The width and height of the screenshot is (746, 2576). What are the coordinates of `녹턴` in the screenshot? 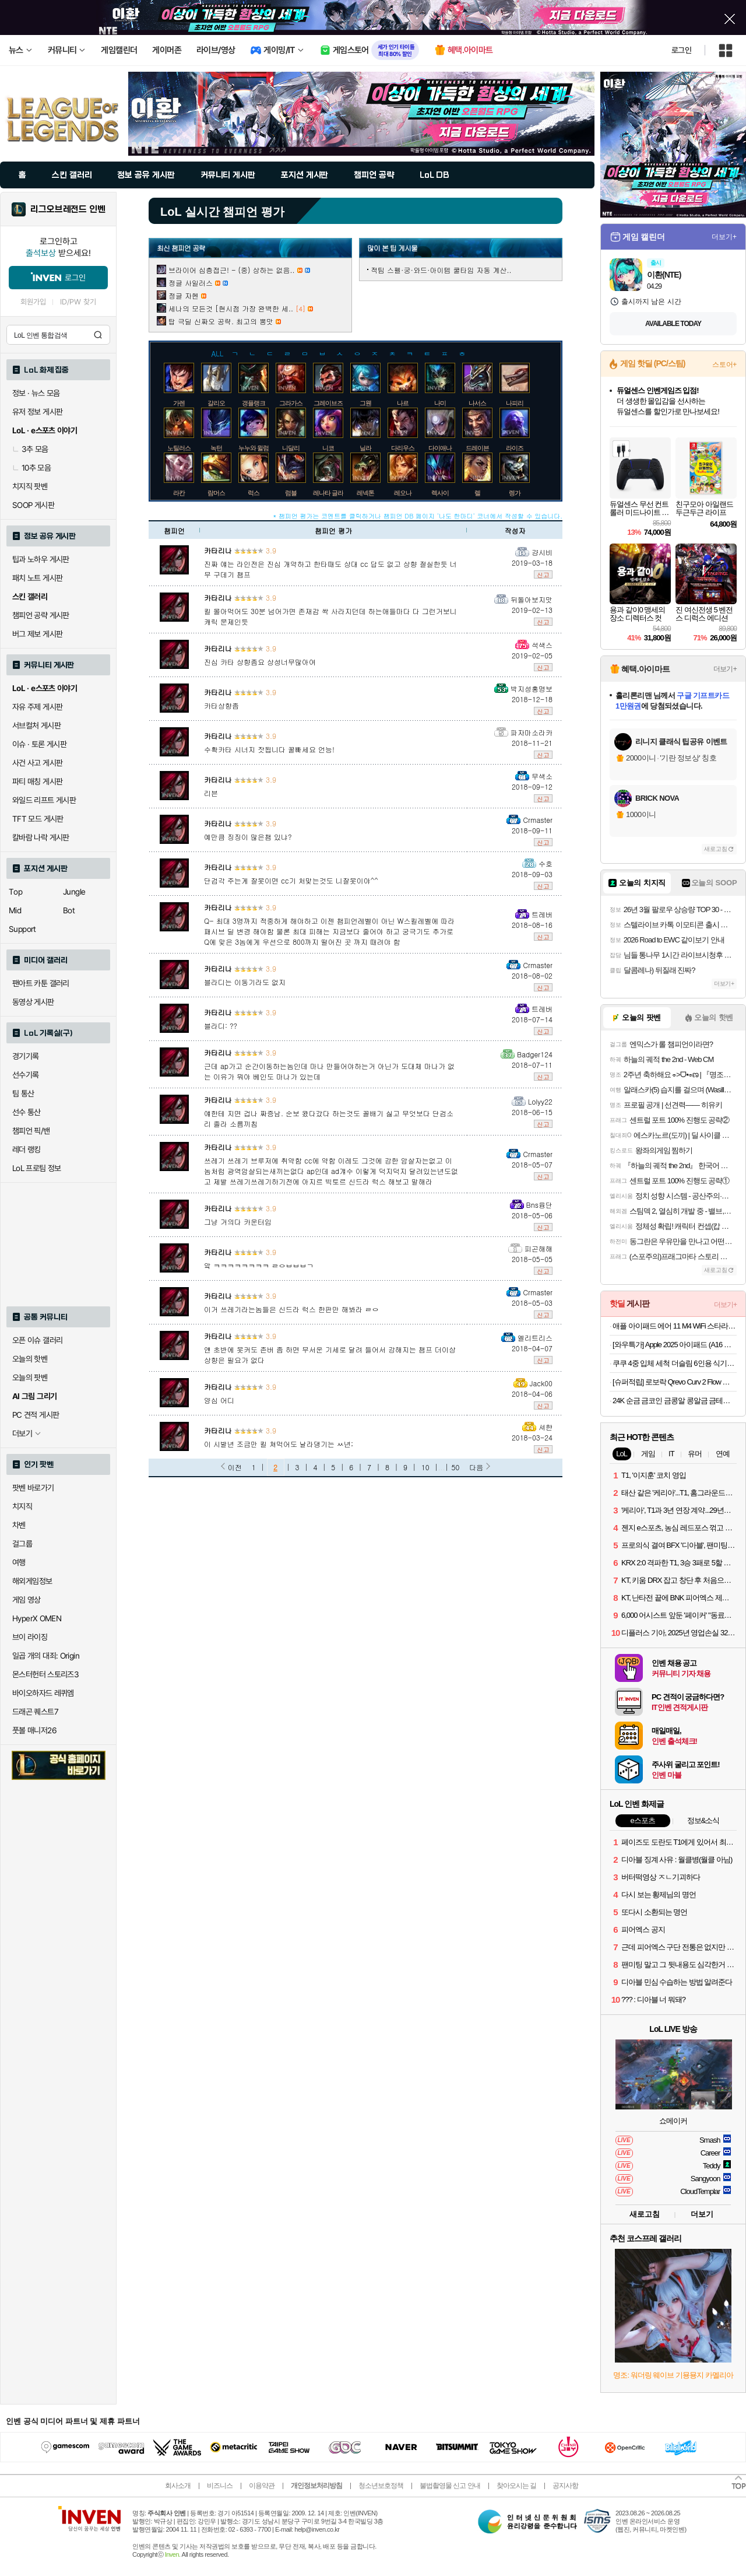 It's located at (216, 447).